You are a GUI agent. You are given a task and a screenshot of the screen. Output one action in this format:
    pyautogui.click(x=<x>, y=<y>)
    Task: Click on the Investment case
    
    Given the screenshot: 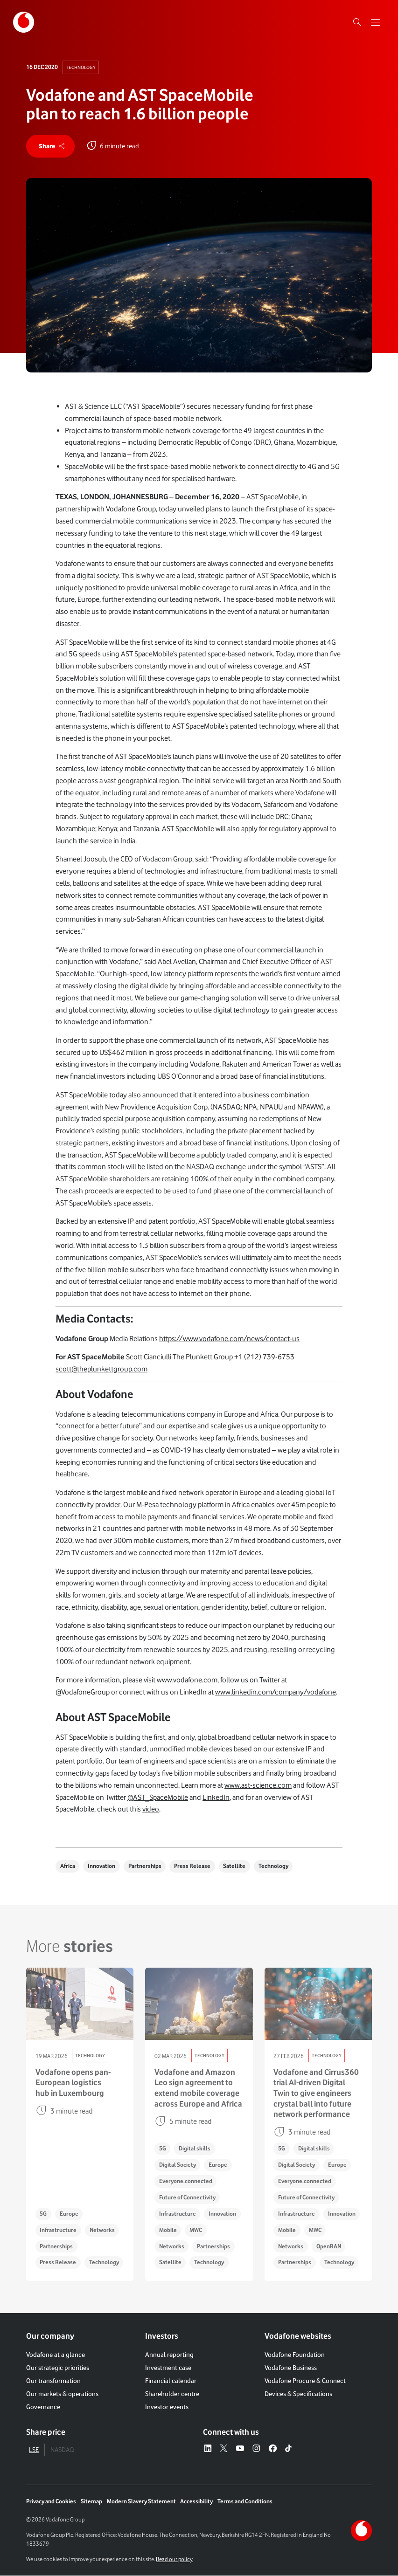 What is the action you would take?
    pyautogui.click(x=168, y=2368)
    